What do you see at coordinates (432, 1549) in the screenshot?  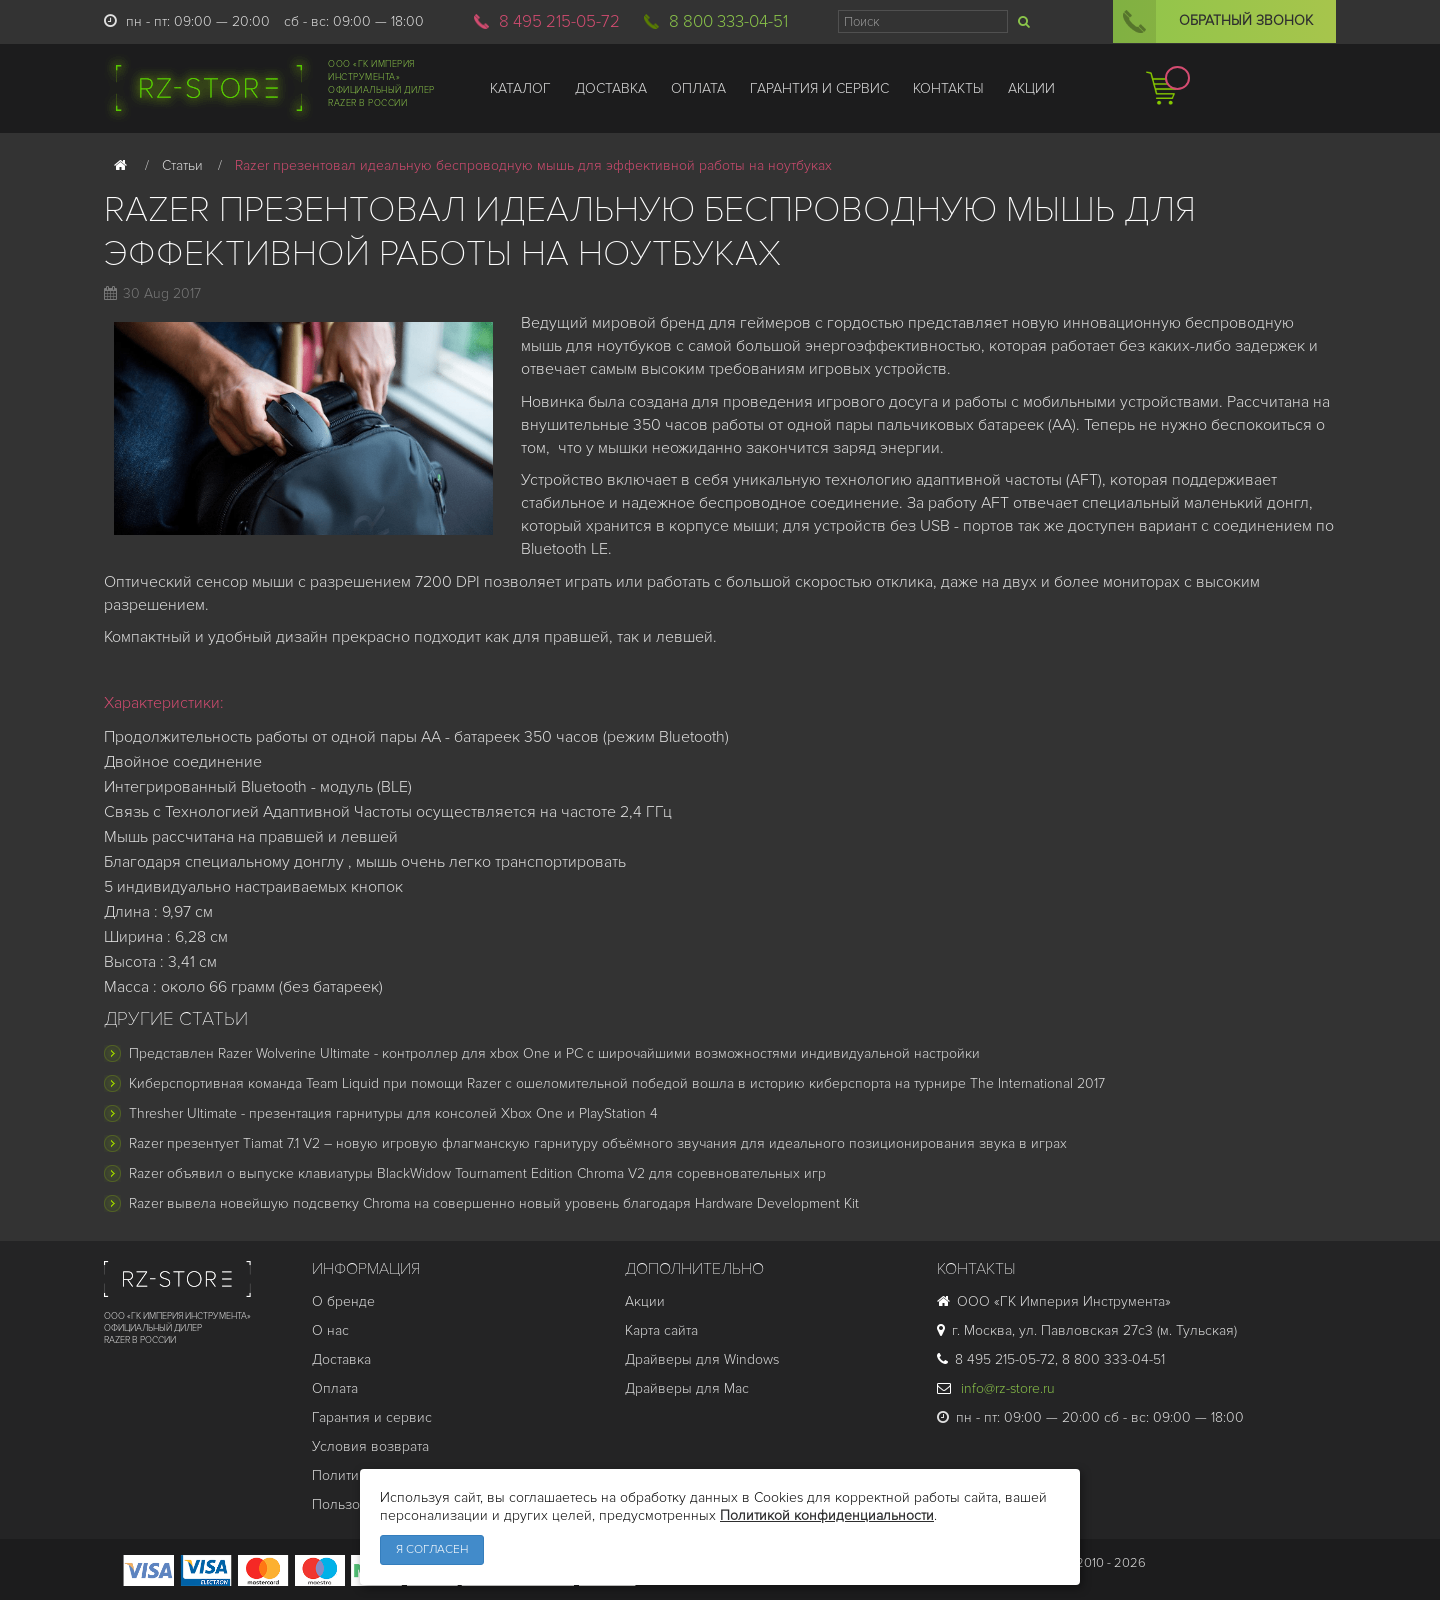 I see `Я согласен` at bounding box center [432, 1549].